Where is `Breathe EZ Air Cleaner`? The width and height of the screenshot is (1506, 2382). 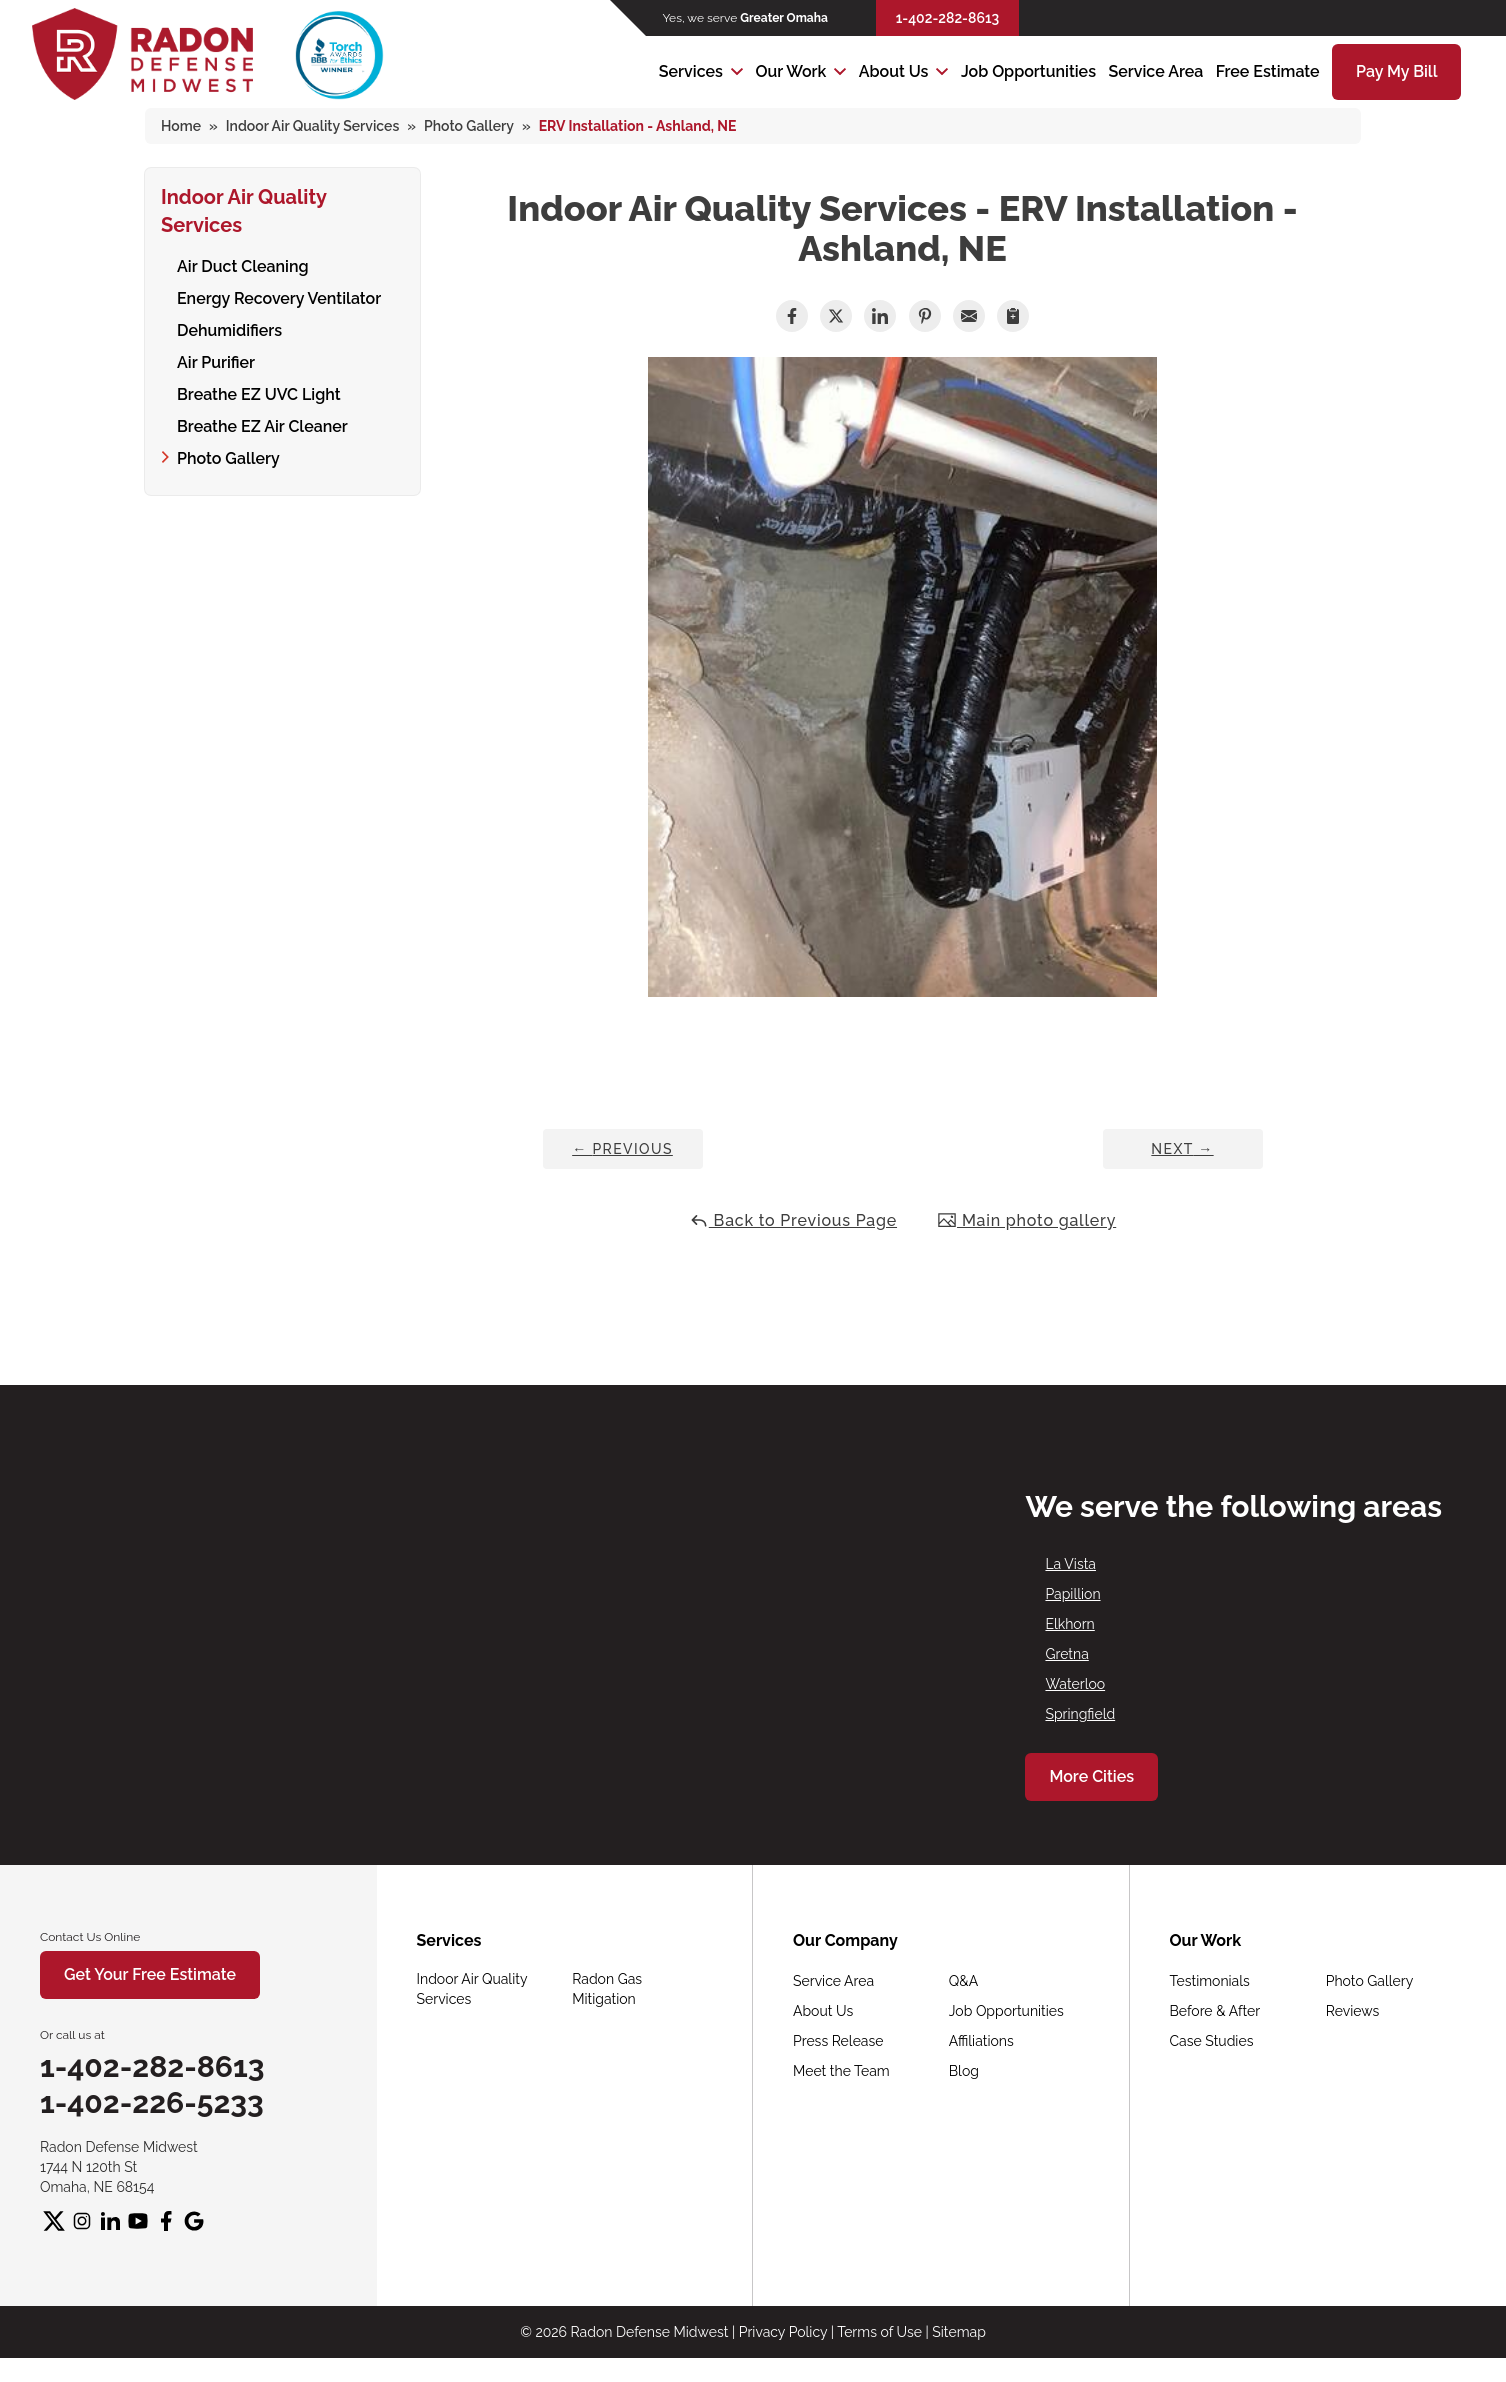
Breathe EZ Air Cleaner is located at coordinates (262, 423).